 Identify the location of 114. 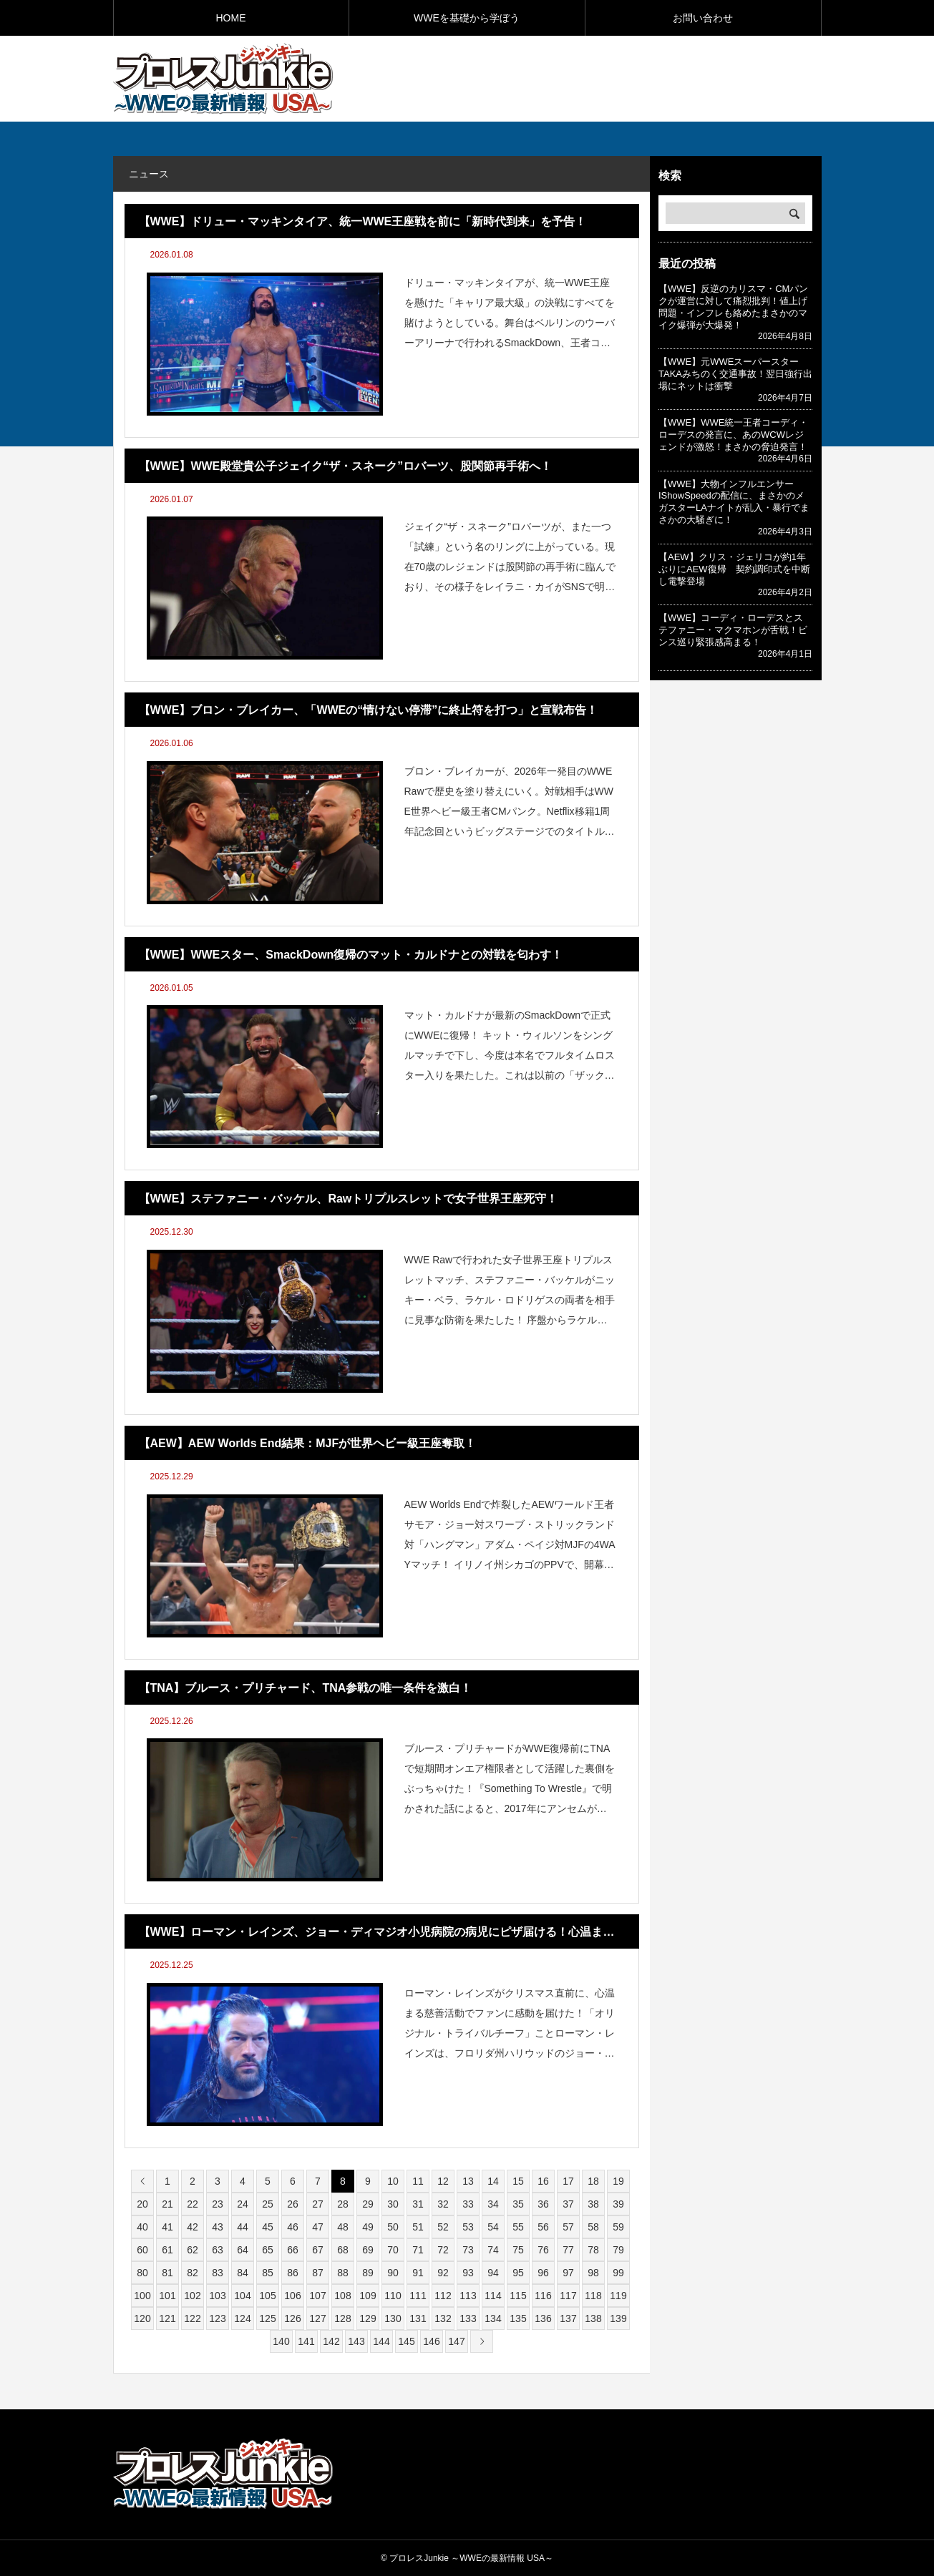
(493, 2295).